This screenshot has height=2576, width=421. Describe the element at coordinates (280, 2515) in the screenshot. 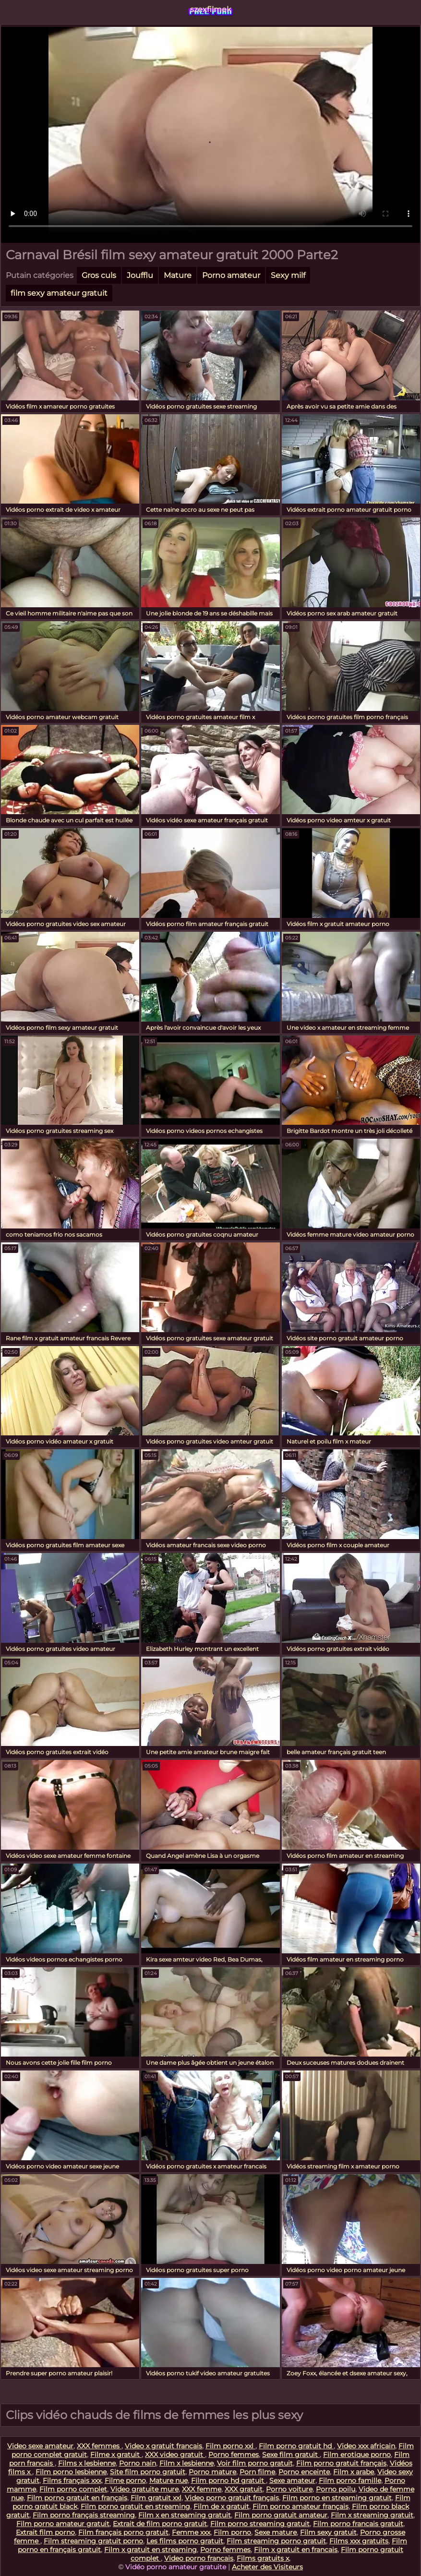

I see `Film porno gratuit amateur` at that location.